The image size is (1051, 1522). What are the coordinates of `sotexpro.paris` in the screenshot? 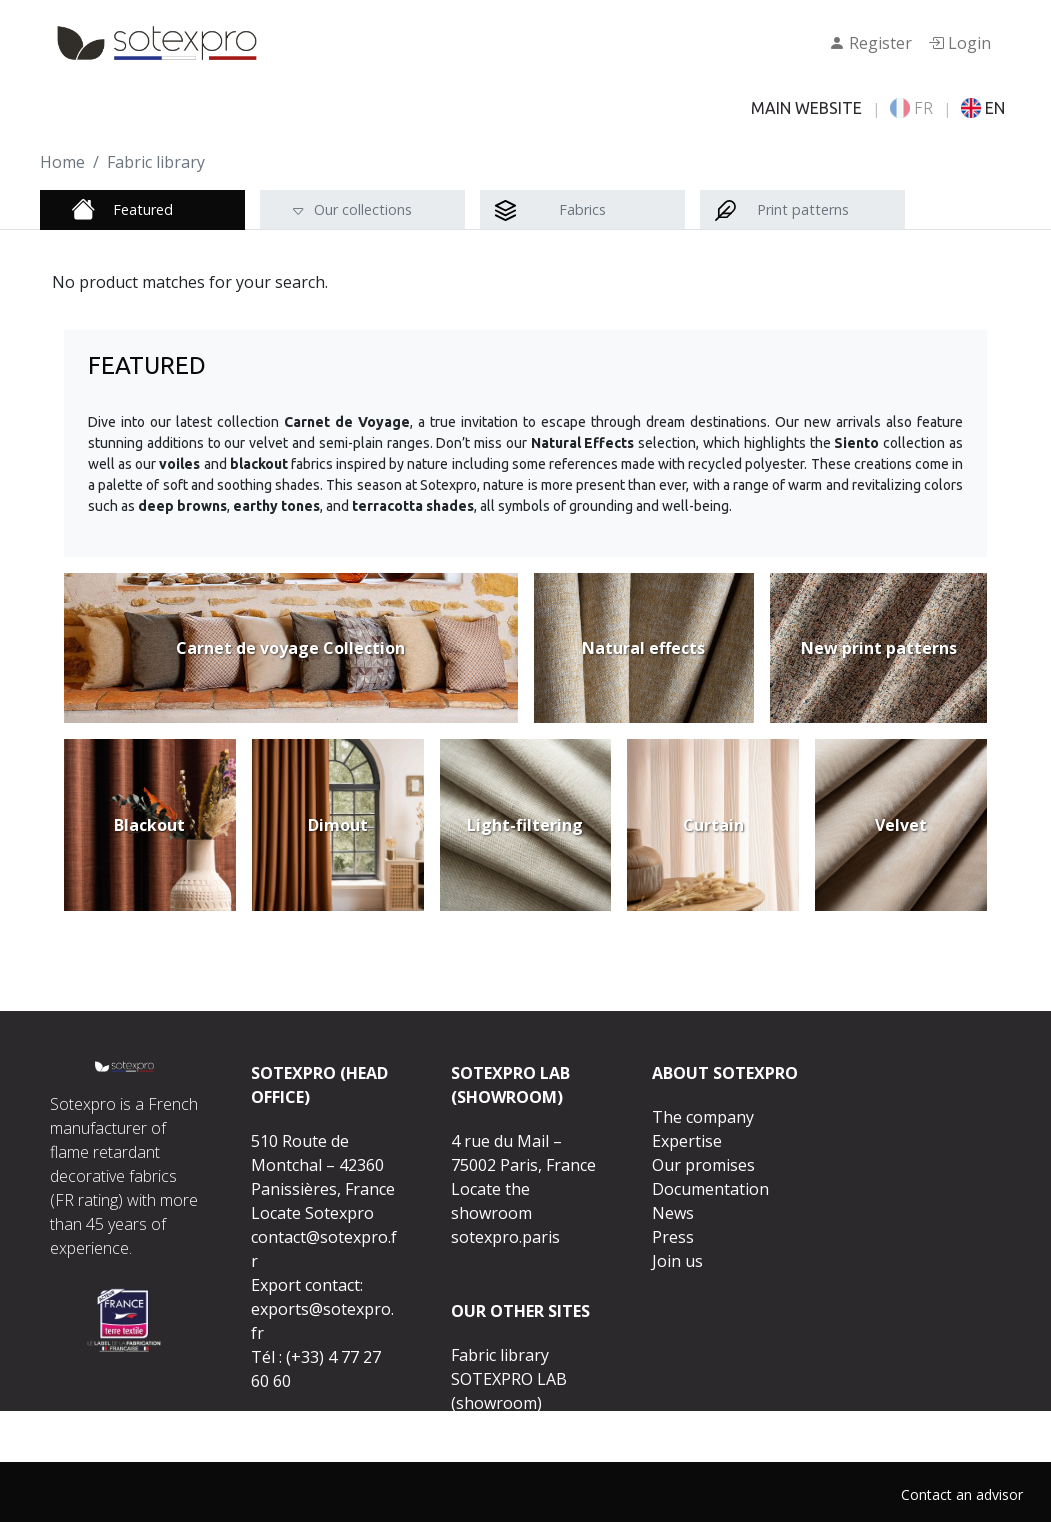 It's located at (505, 1237).